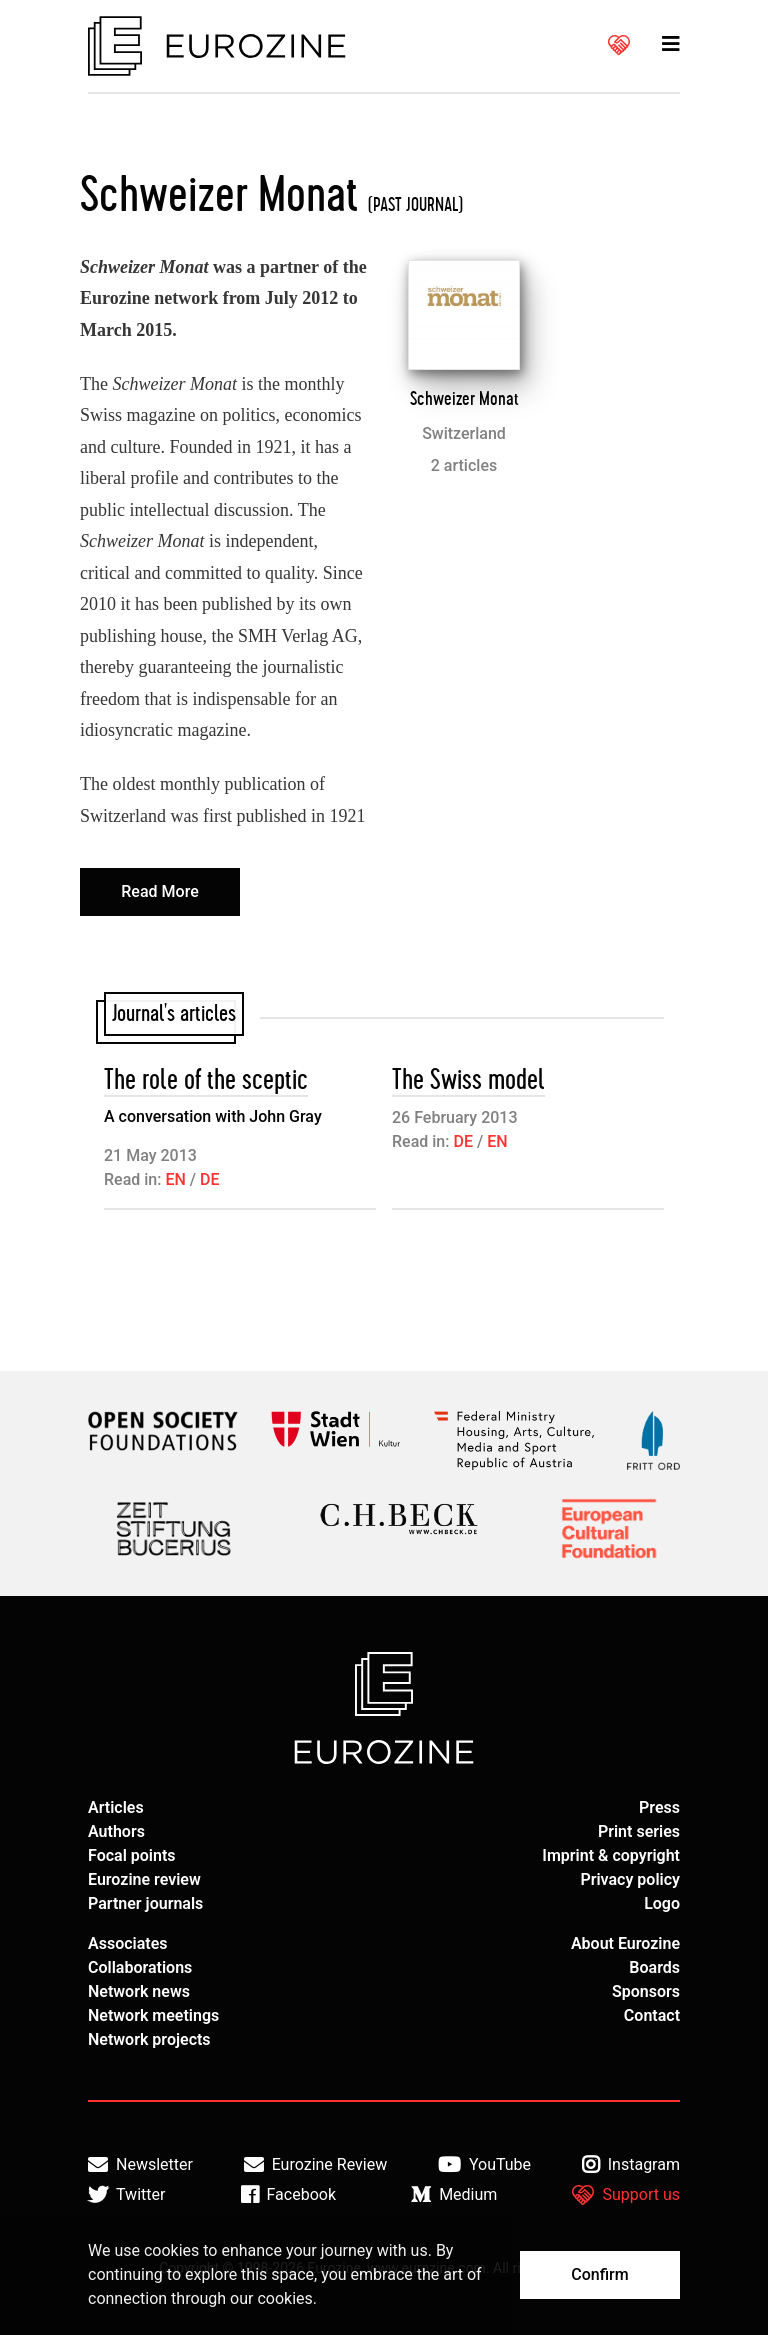 This screenshot has height=2335, width=768. What do you see at coordinates (153, 2015) in the screenshot?
I see `Network meetings` at bounding box center [153, 2015].